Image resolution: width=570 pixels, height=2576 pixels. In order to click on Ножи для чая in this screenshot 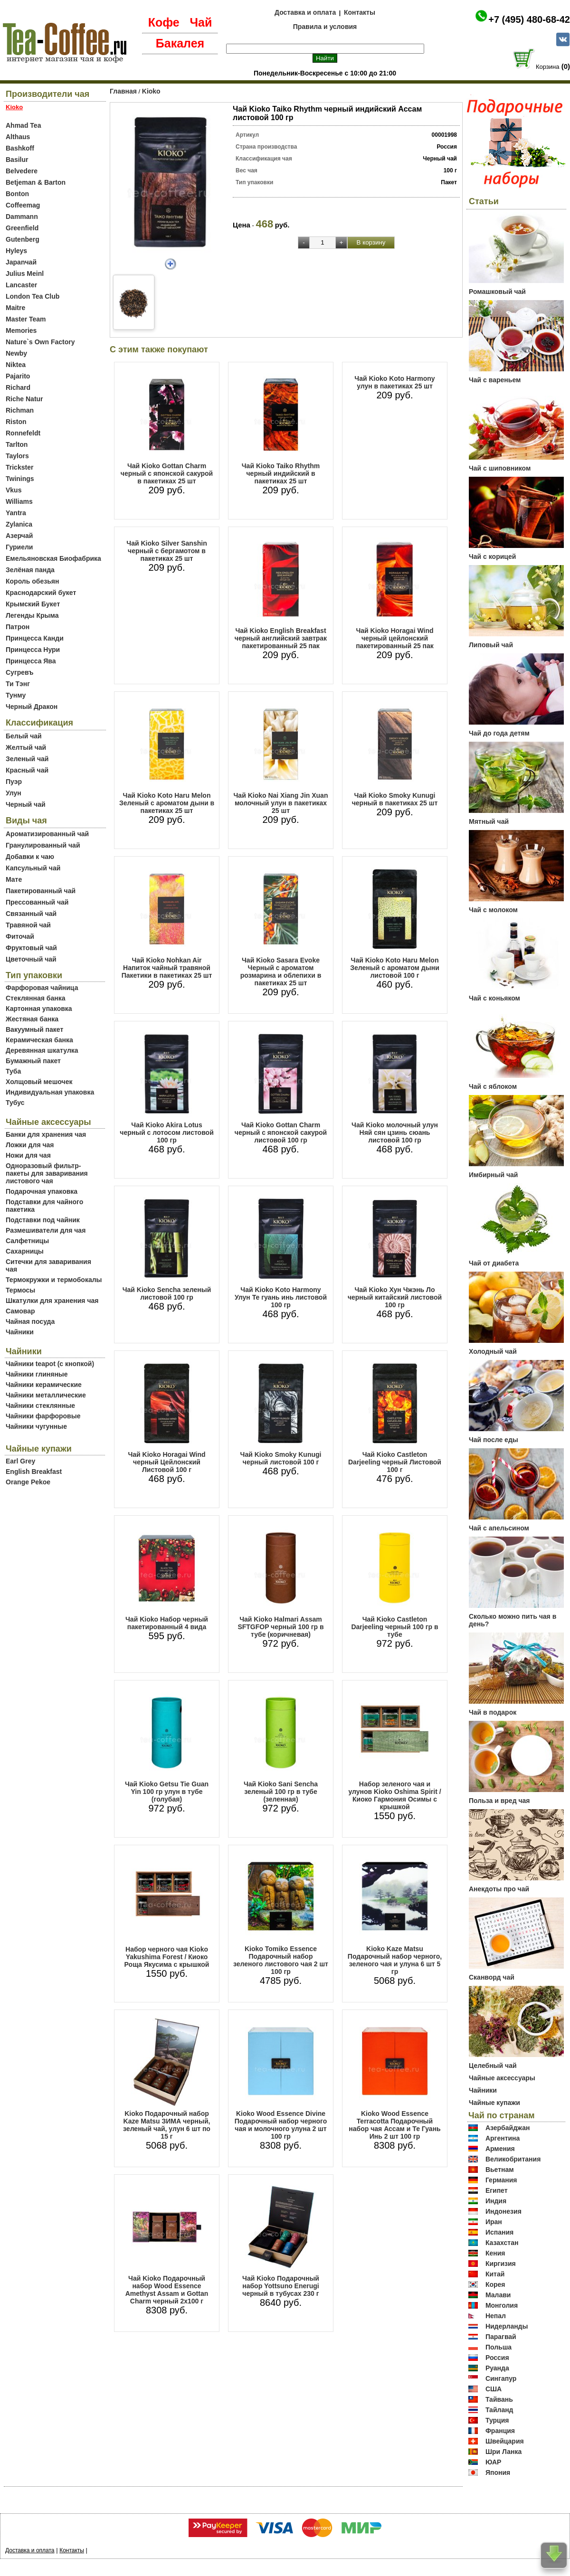, I will do `click(28, 1155)`.